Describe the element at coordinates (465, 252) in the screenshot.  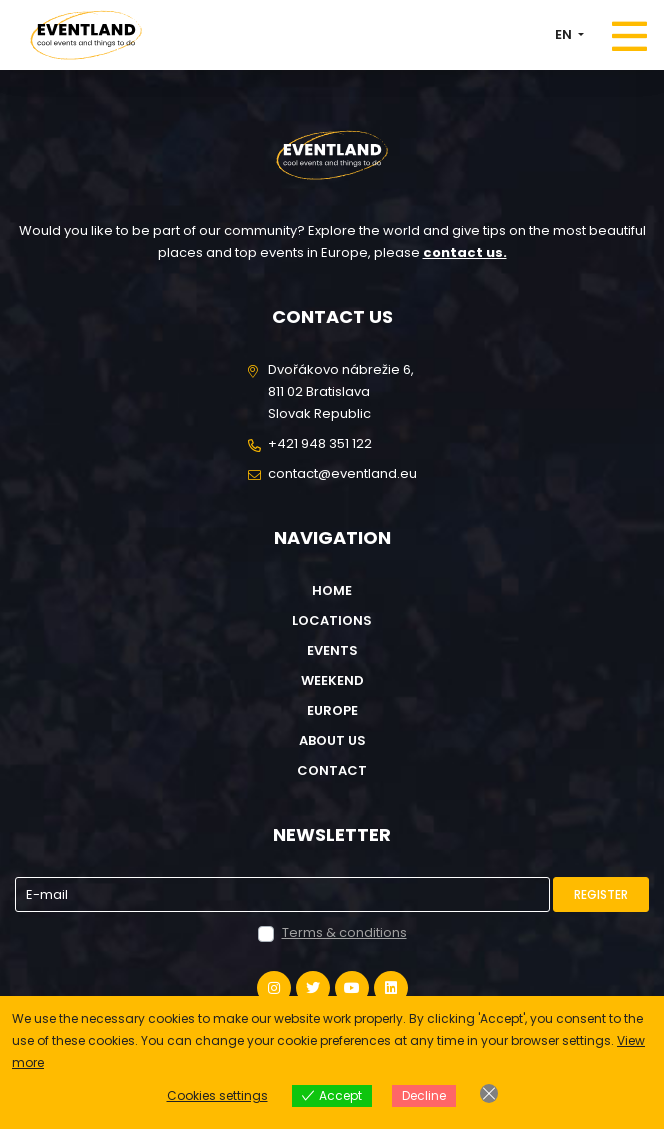
I see `contact us.` at that location.